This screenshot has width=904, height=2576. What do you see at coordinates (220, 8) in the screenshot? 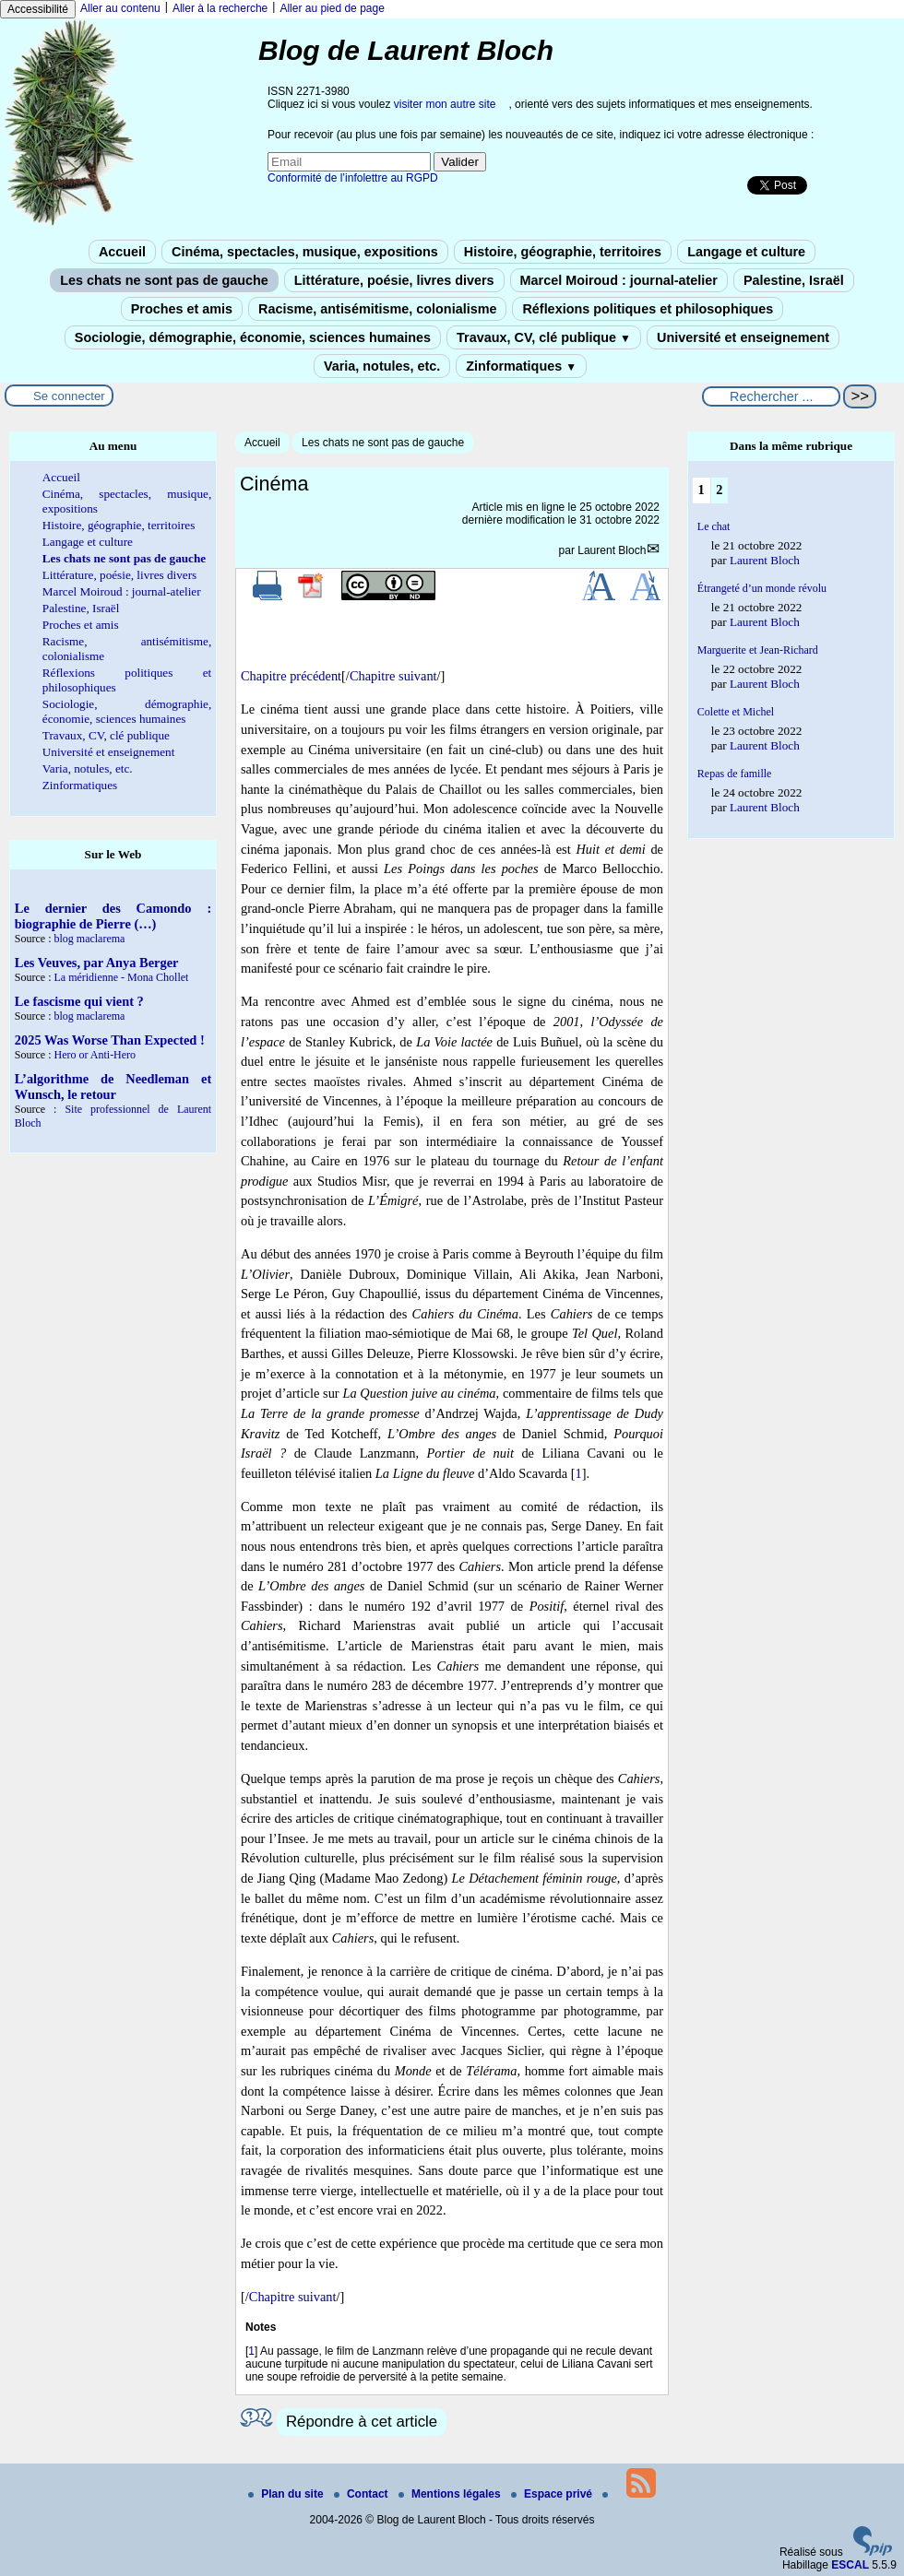
I see `Aller à la recherche` at bounding box center [220, 8].